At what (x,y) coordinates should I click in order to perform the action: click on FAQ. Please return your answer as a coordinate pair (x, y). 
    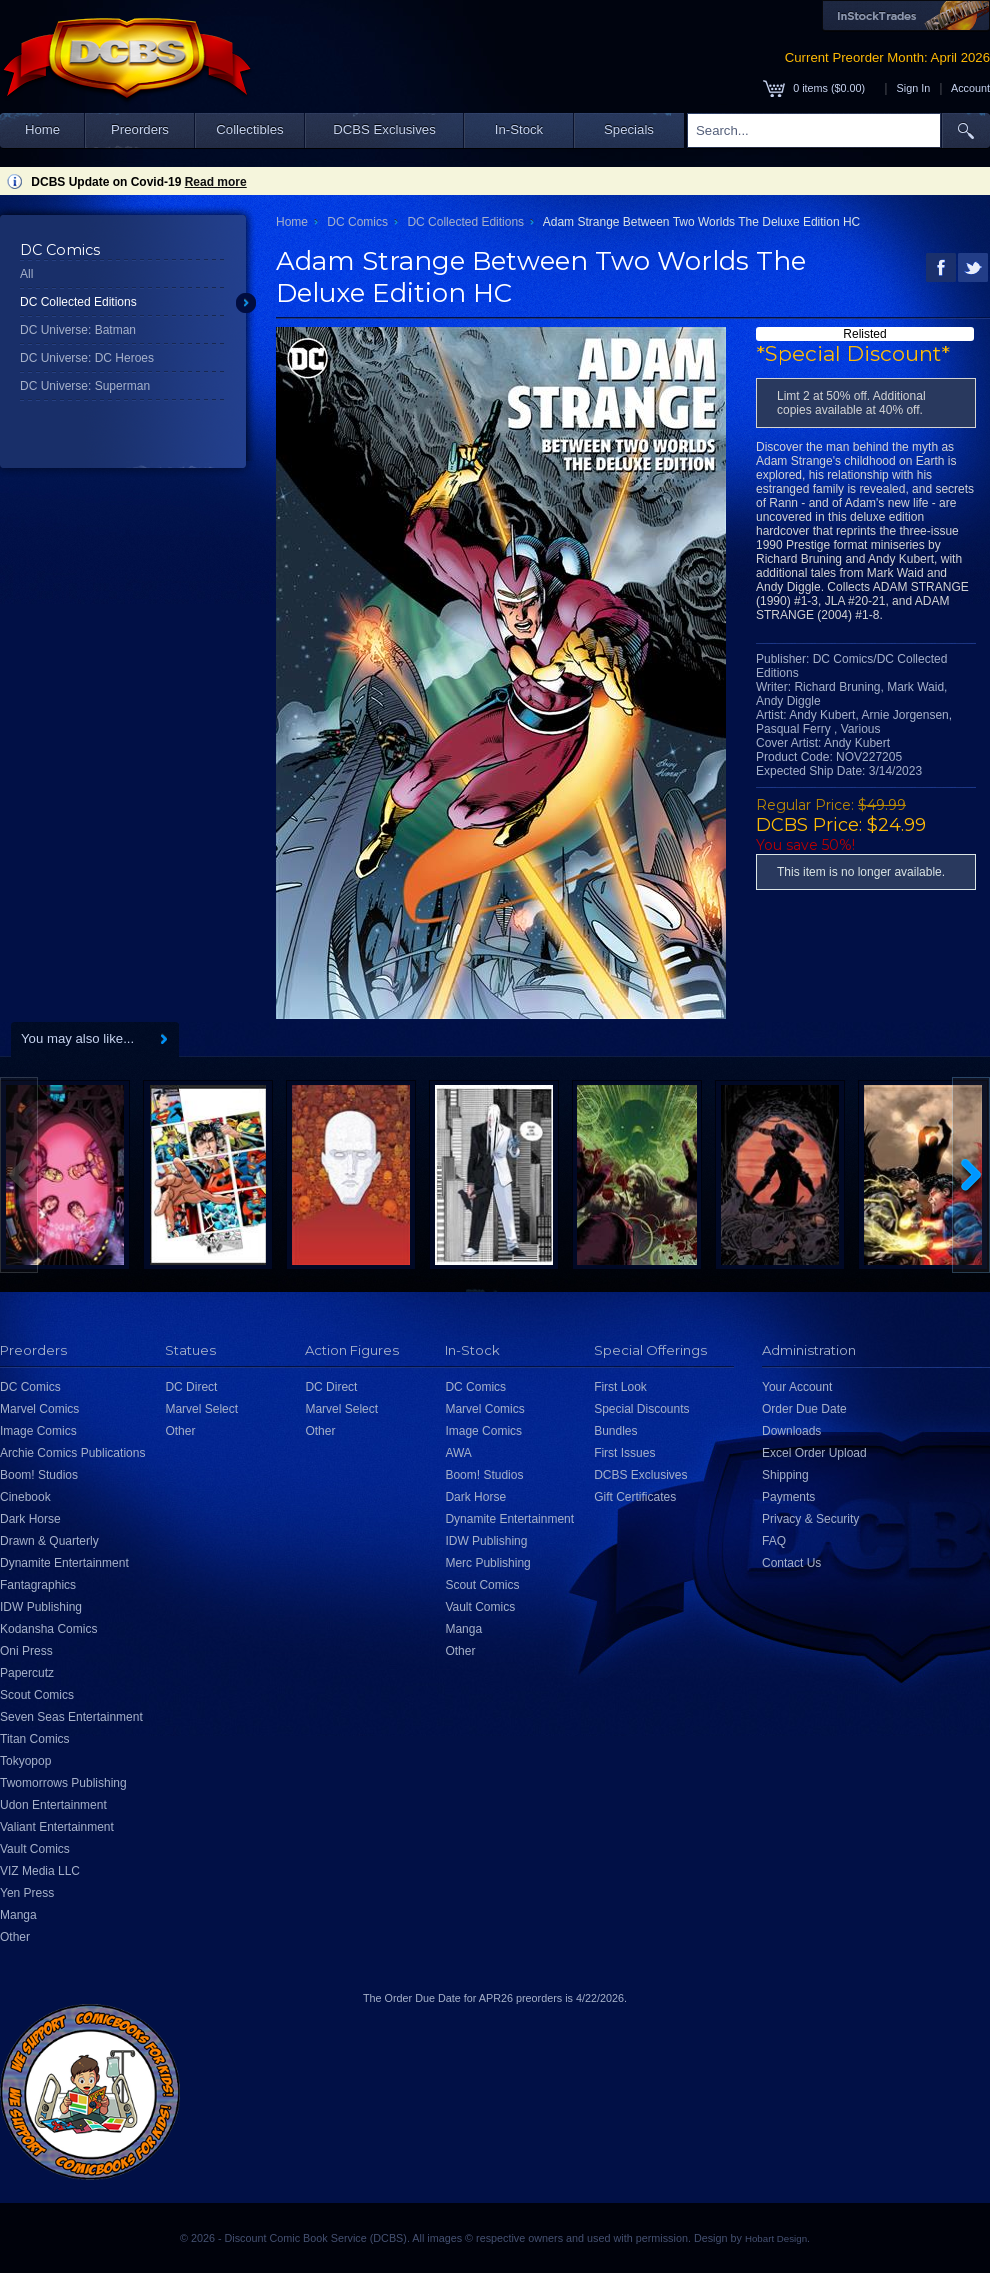
    Looking at the image, I should click on (774, 1541).